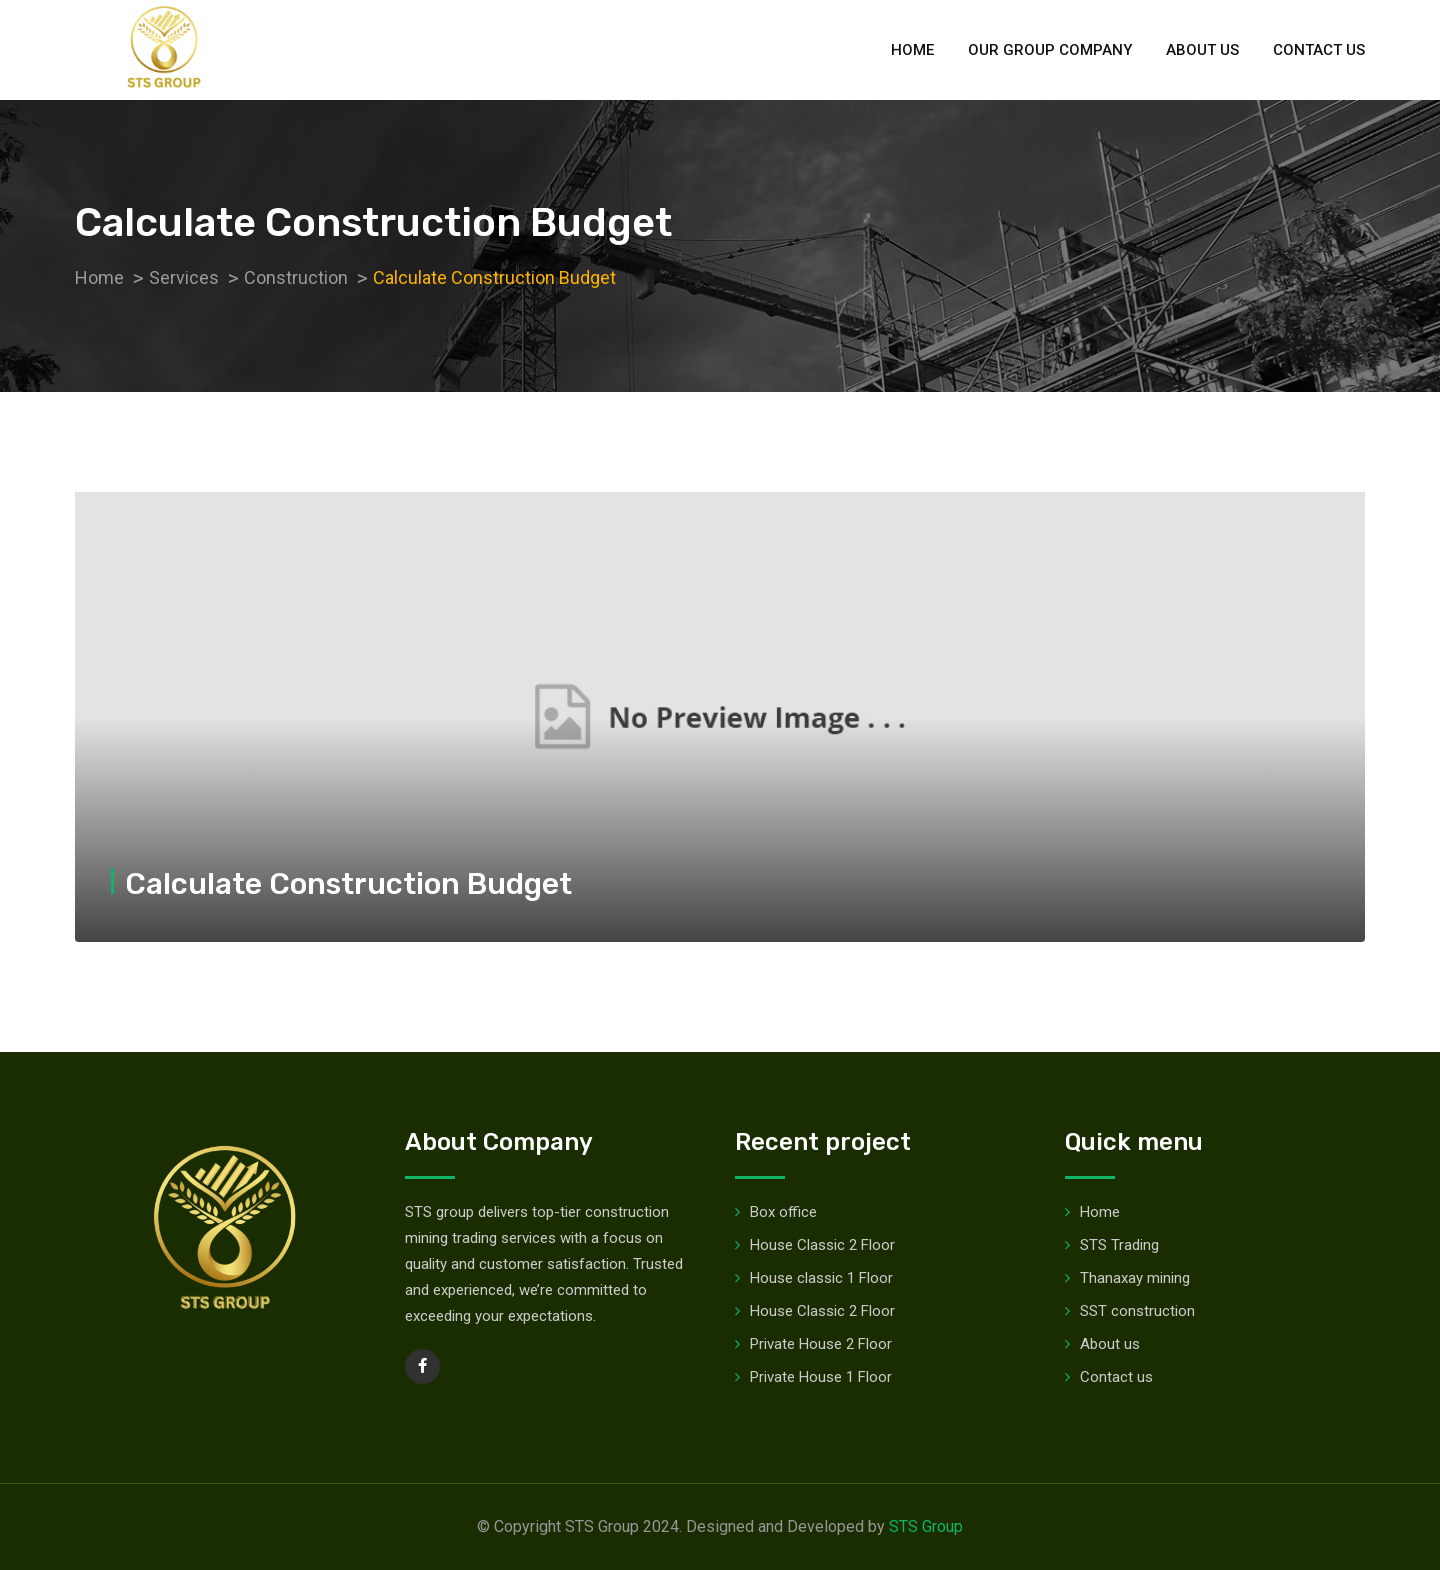  What do you see at coordinates (1319, 50) in the screenshot?
I see `Contact us` at bounding box center [1319, 50].